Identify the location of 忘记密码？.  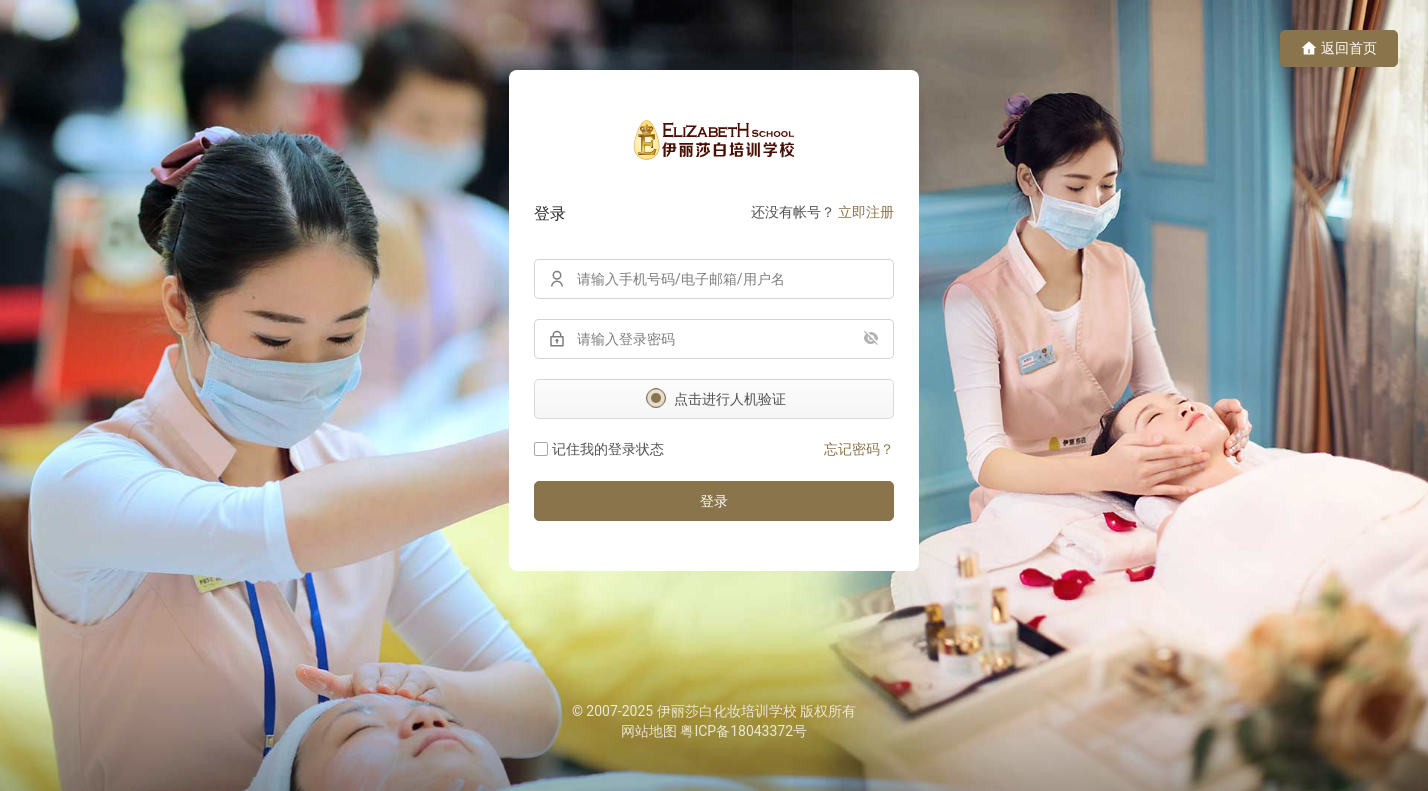
(859, 449).